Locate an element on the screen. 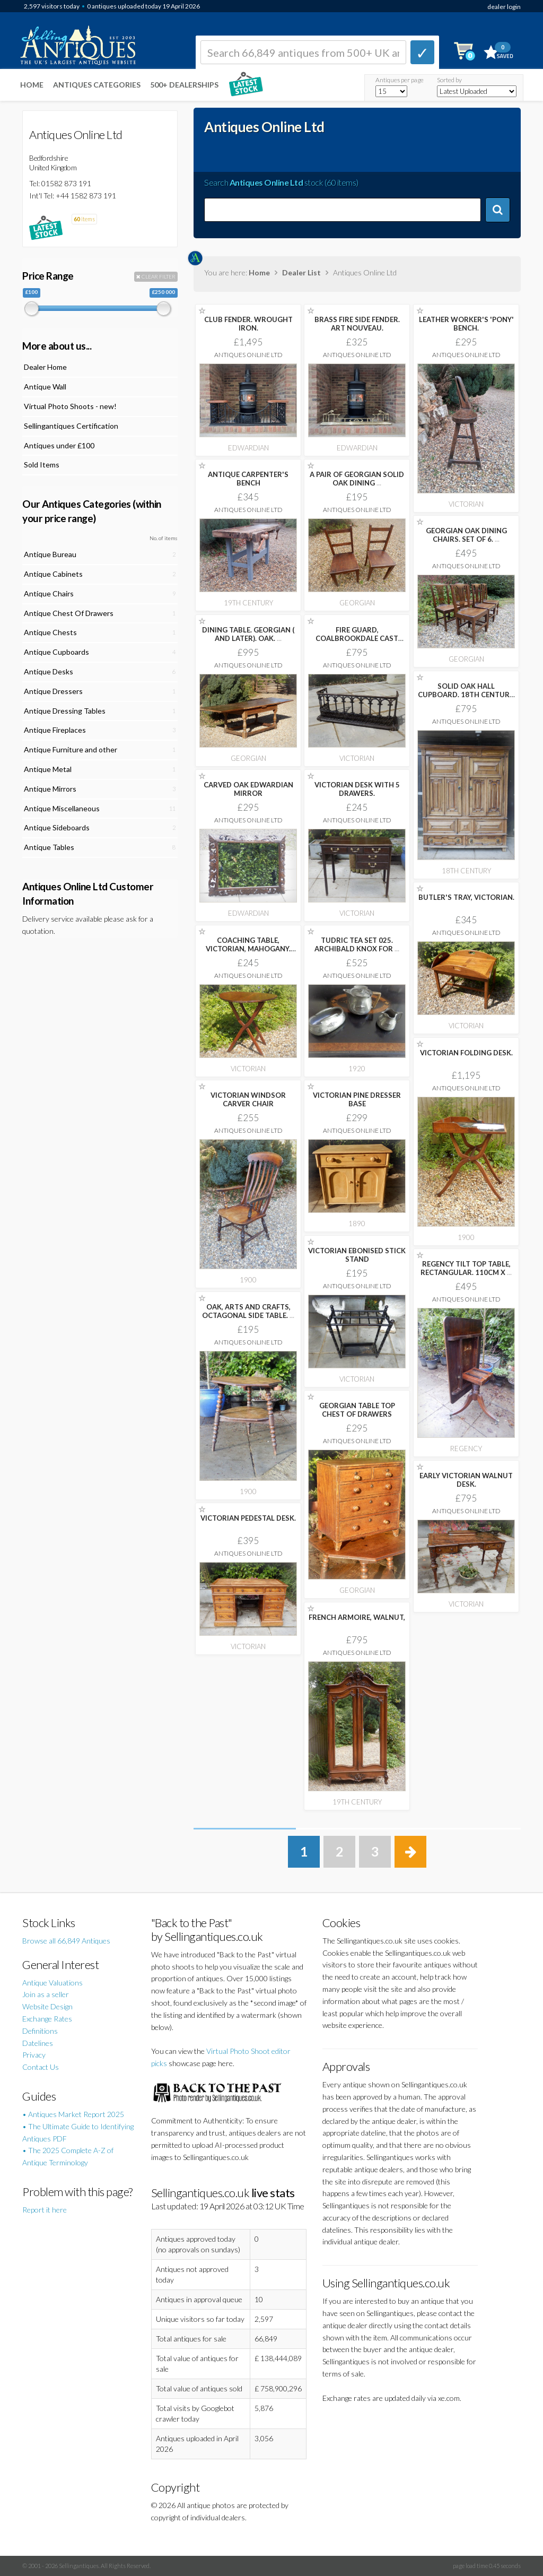 The height and width of the screenshot is (2576, 543). Antique Desks is located at coordinates (48, 671).